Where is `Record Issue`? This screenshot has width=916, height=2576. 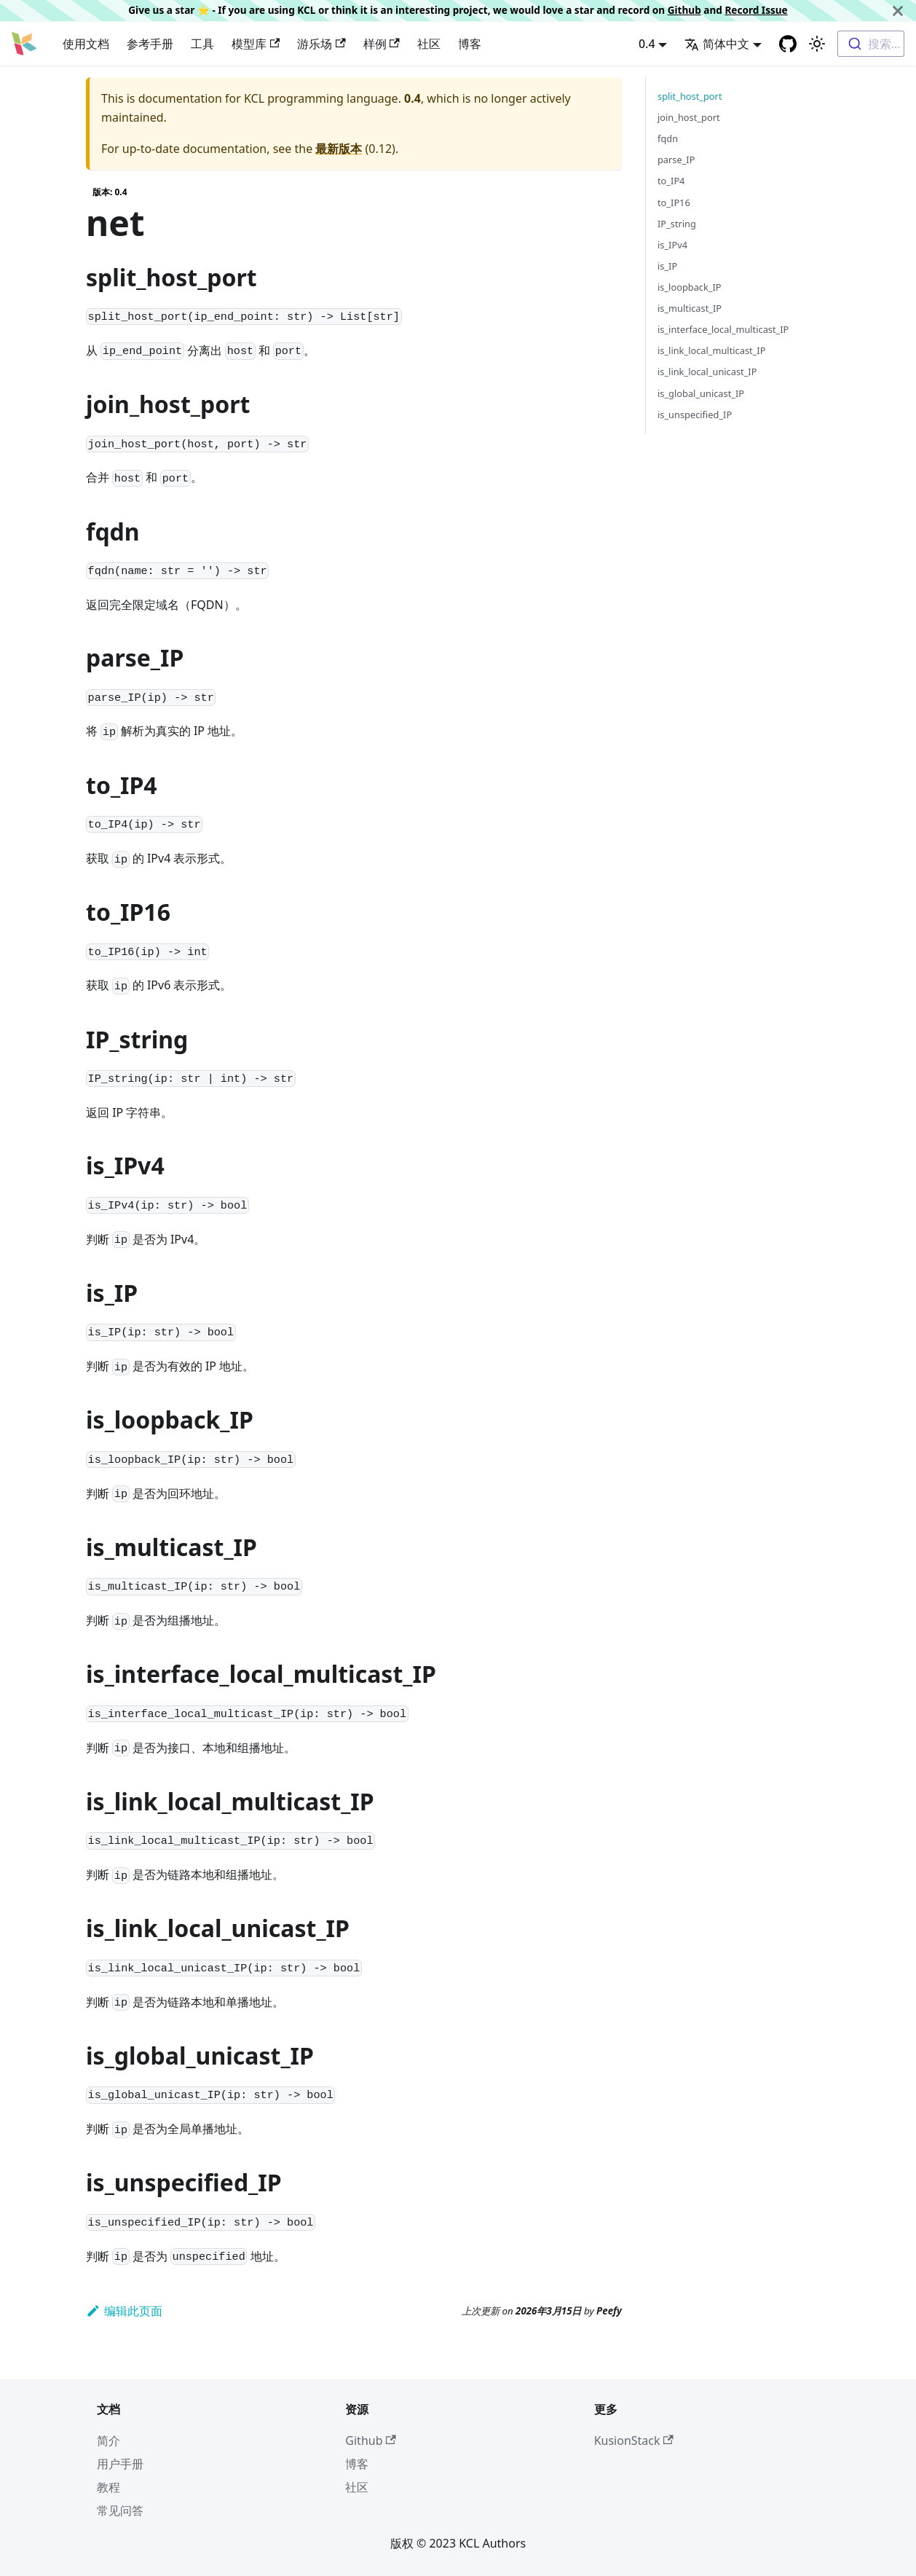 Record Issue is located at coordinates (755, 10).